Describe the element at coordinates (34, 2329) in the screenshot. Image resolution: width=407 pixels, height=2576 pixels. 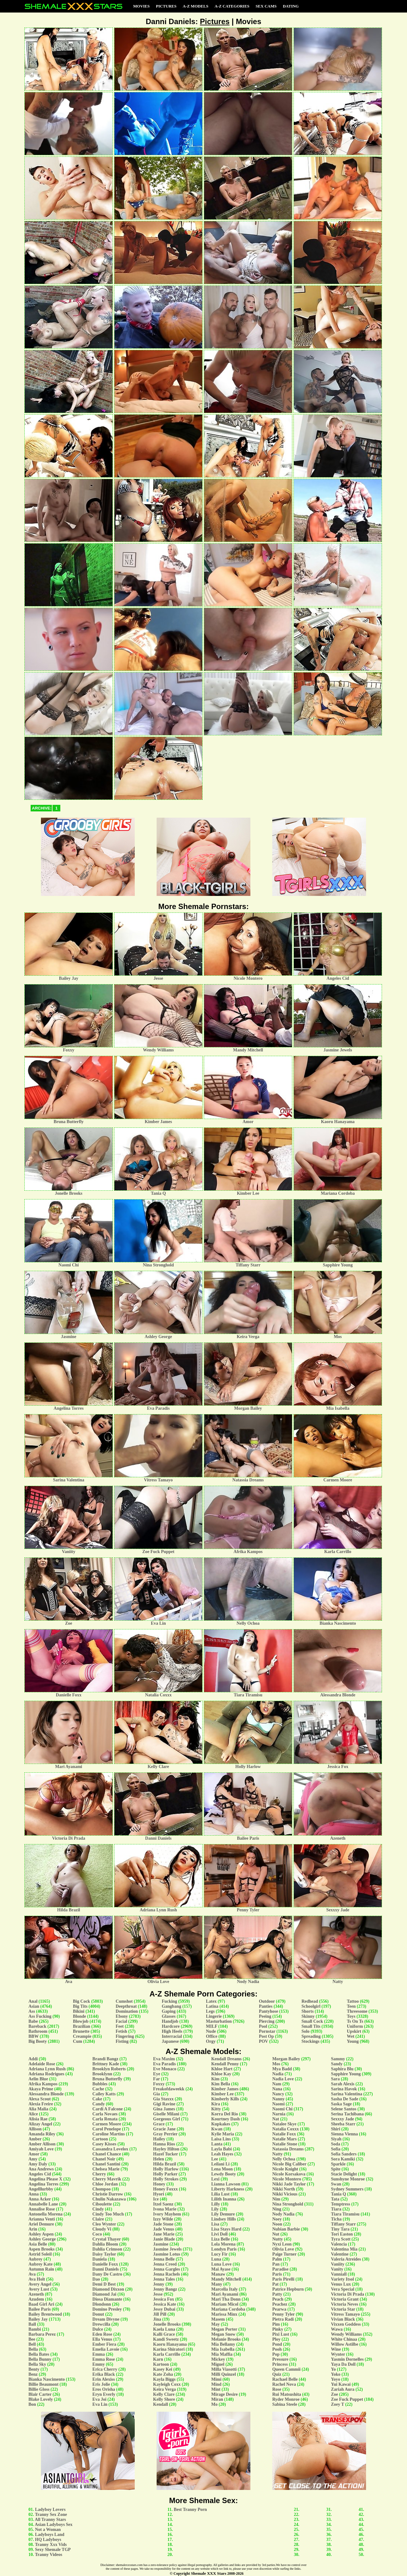
I see `Bambi` at that location.